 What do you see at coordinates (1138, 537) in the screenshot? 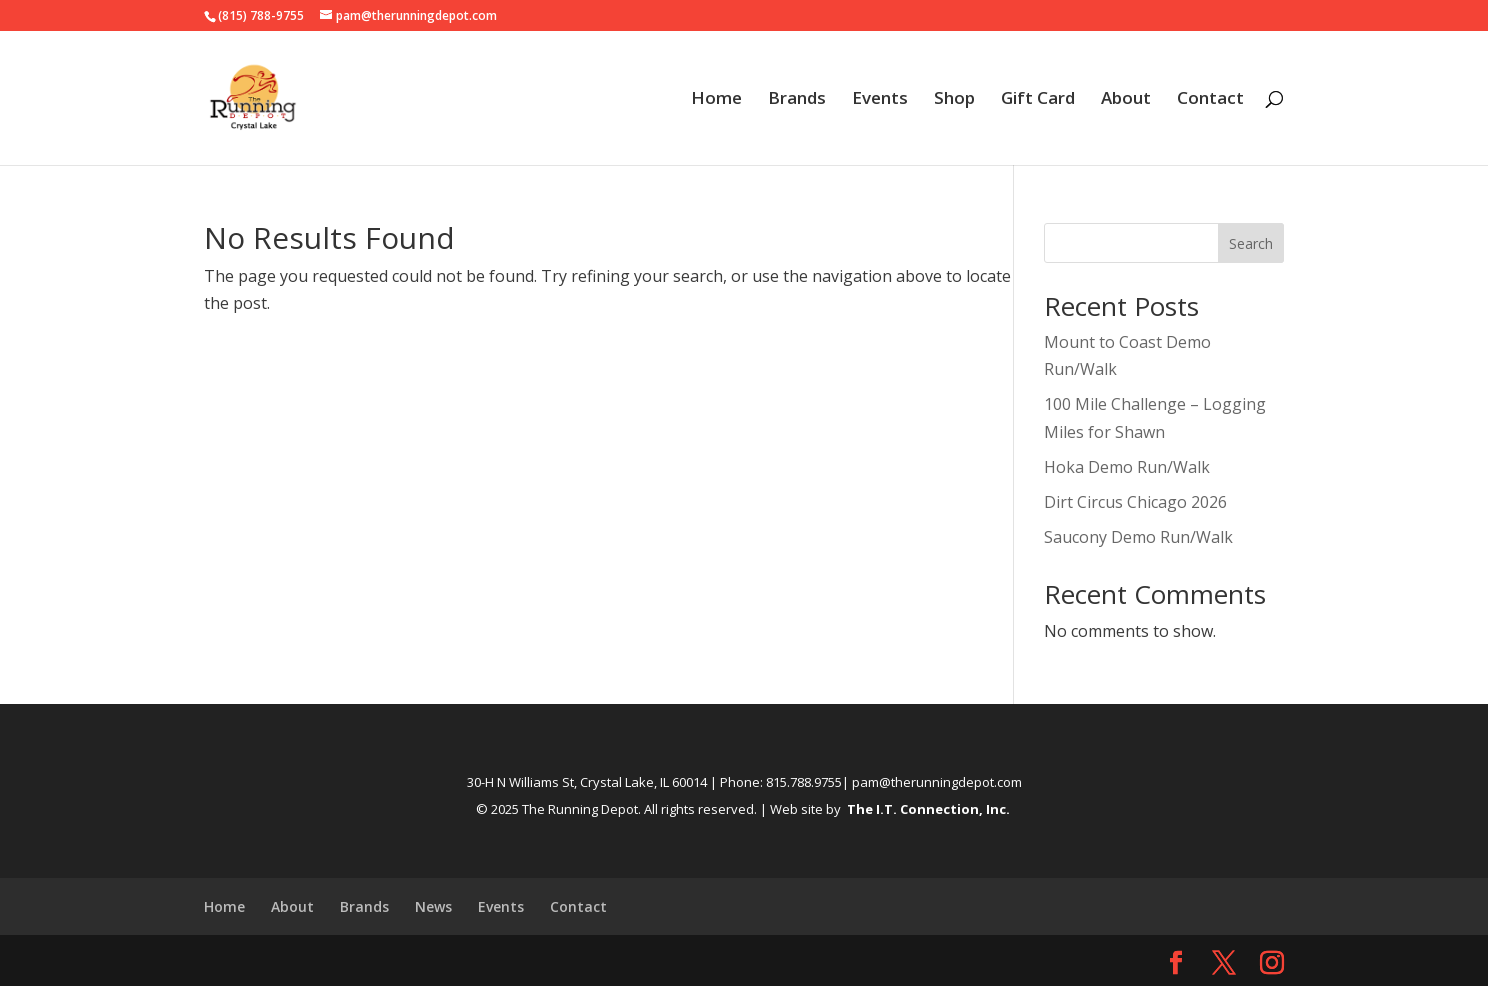
I see `Saucony Demo Run/Walk` at bounding box center [1138, 537].